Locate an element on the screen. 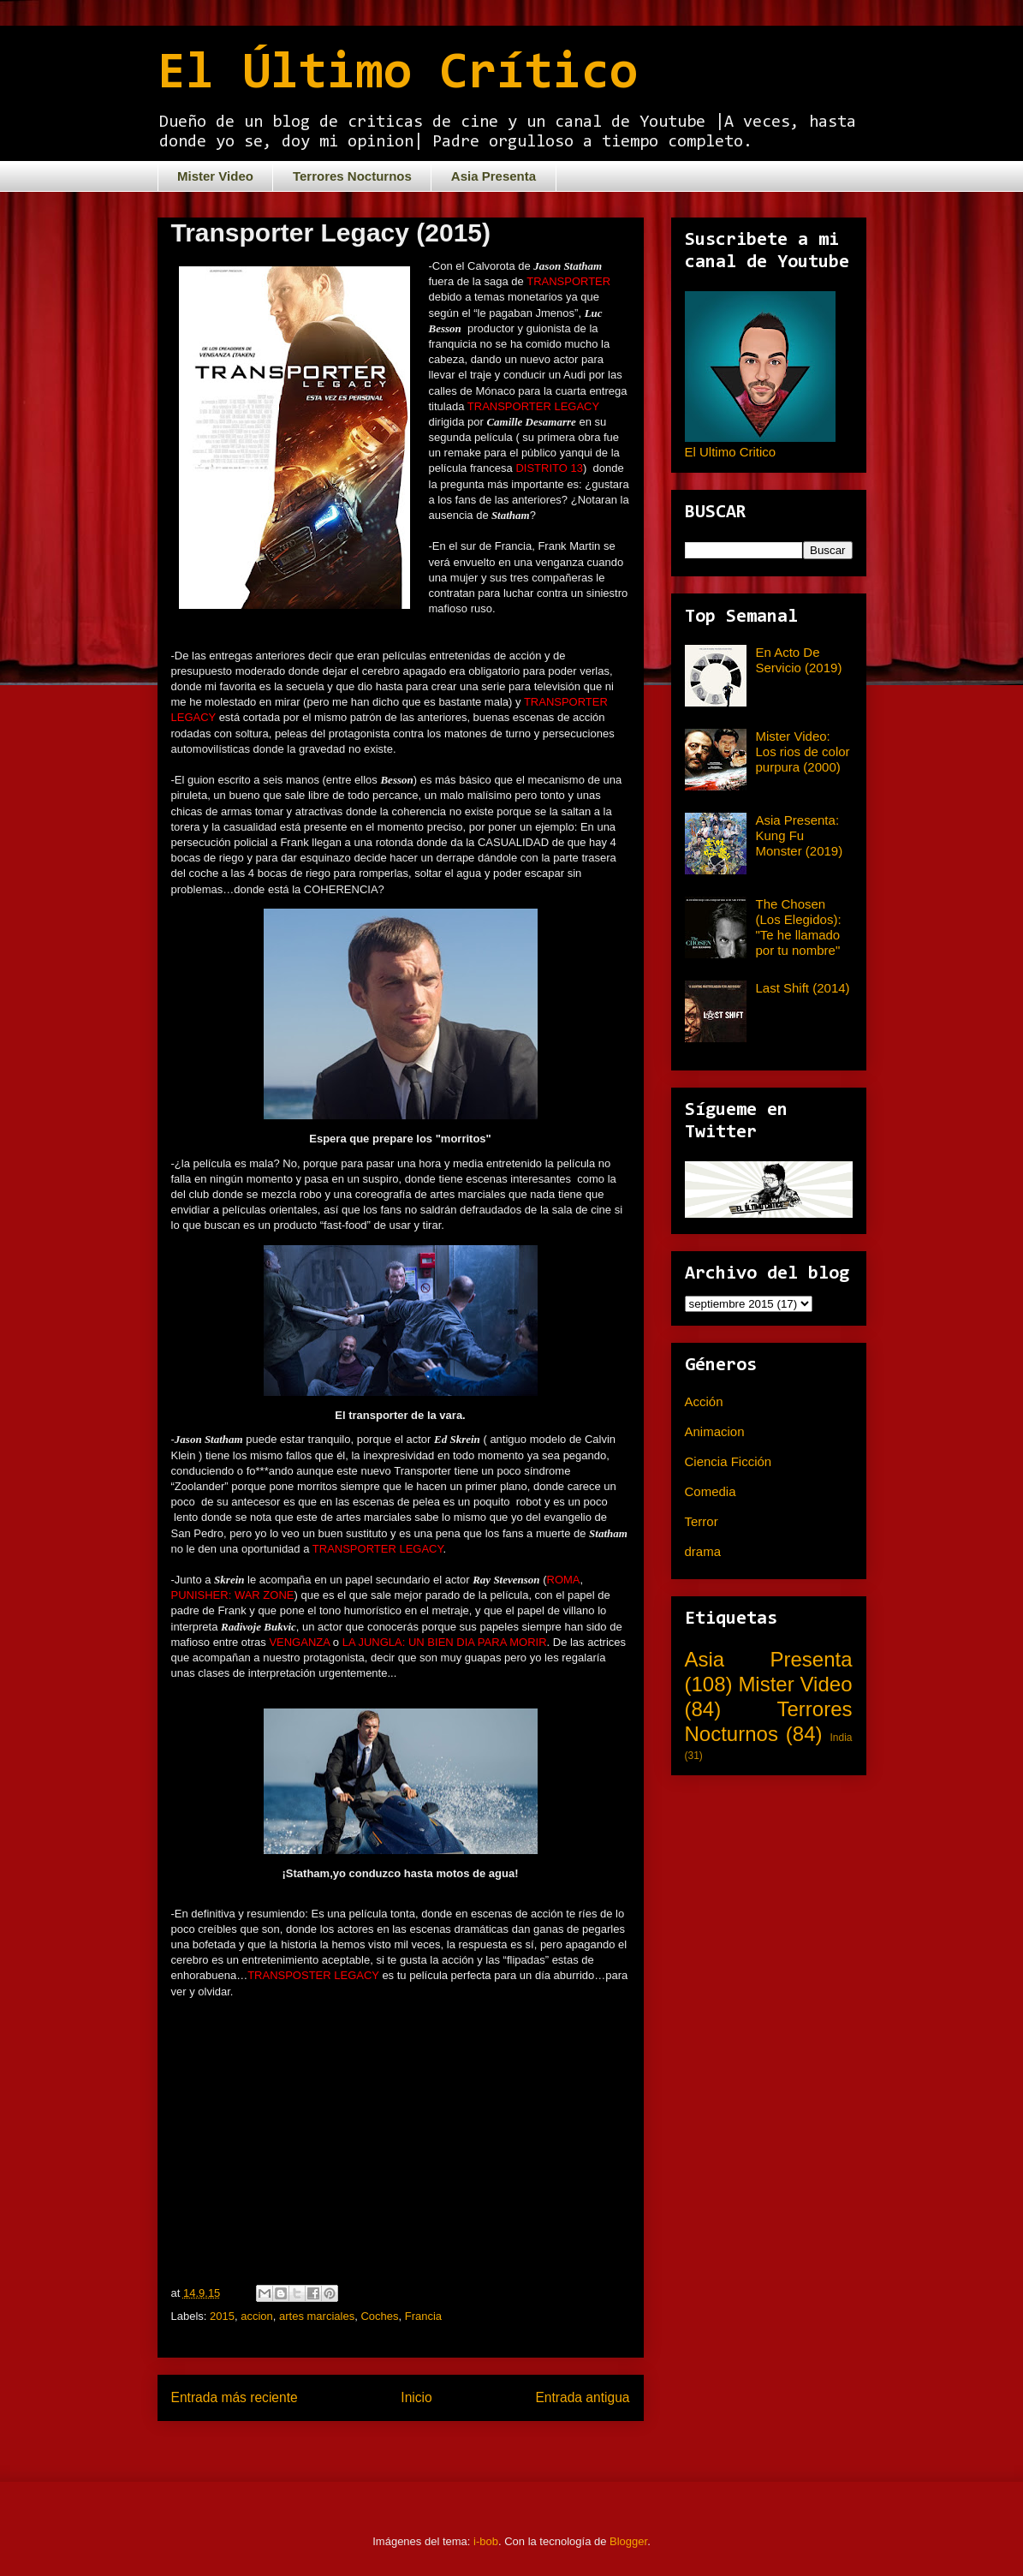 The height and width of the screenshot is (2576, 1023). El Último Crítico is located at coordinates (398, 74).